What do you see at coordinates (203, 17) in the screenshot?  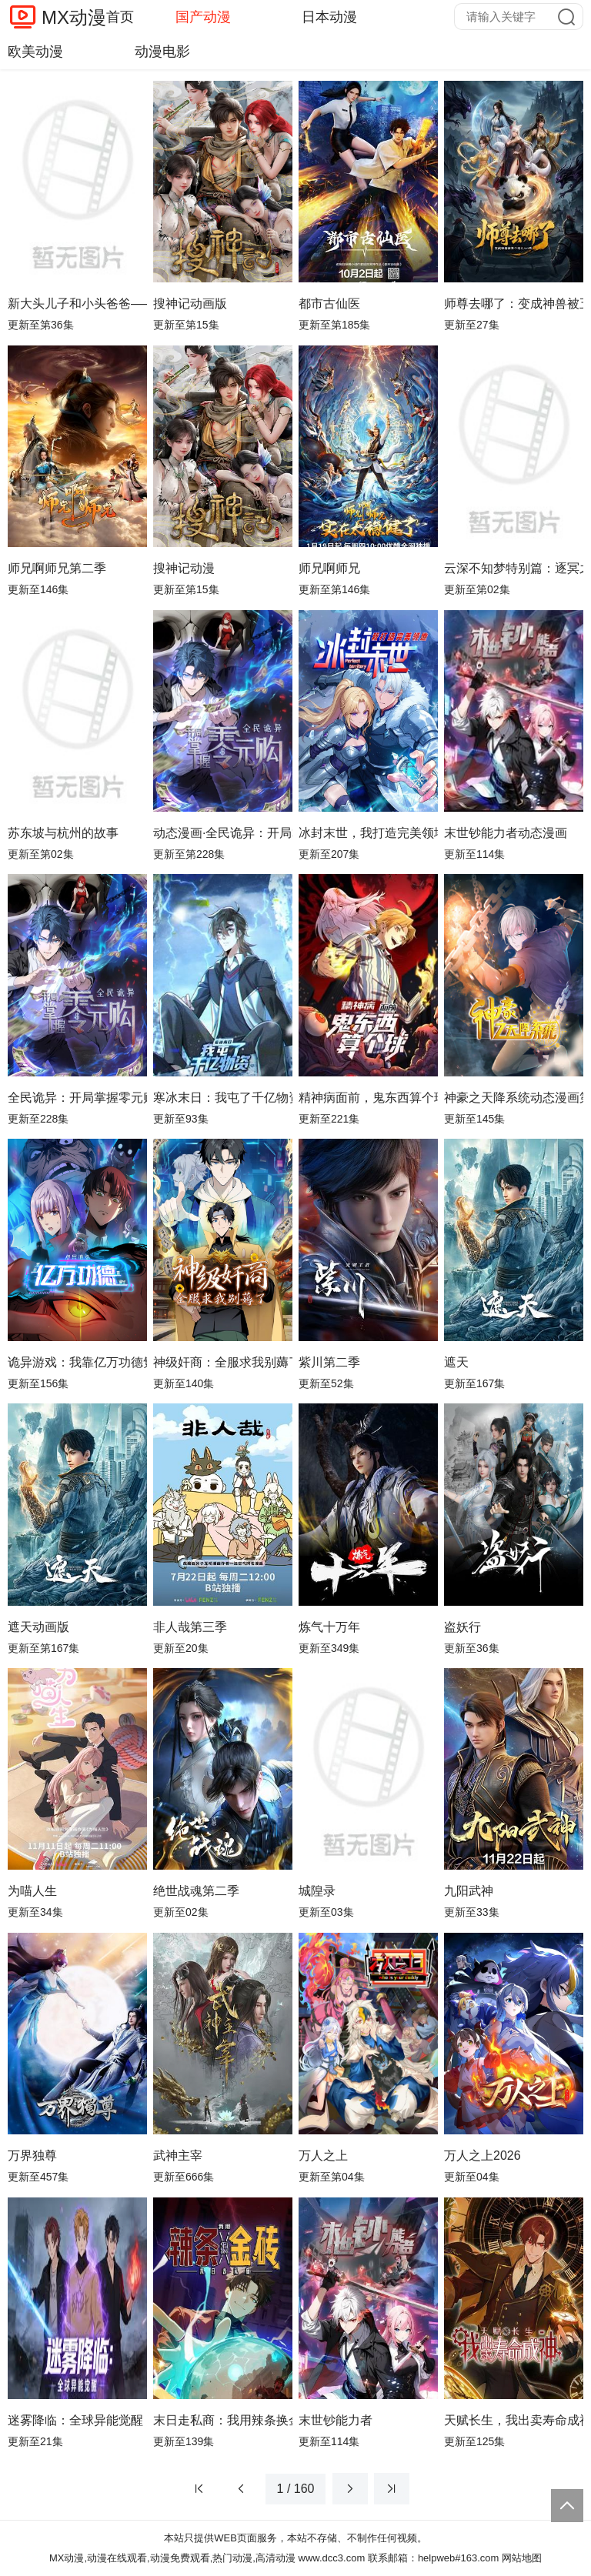 I see `国产动漫` at bounding box center [203, 17].